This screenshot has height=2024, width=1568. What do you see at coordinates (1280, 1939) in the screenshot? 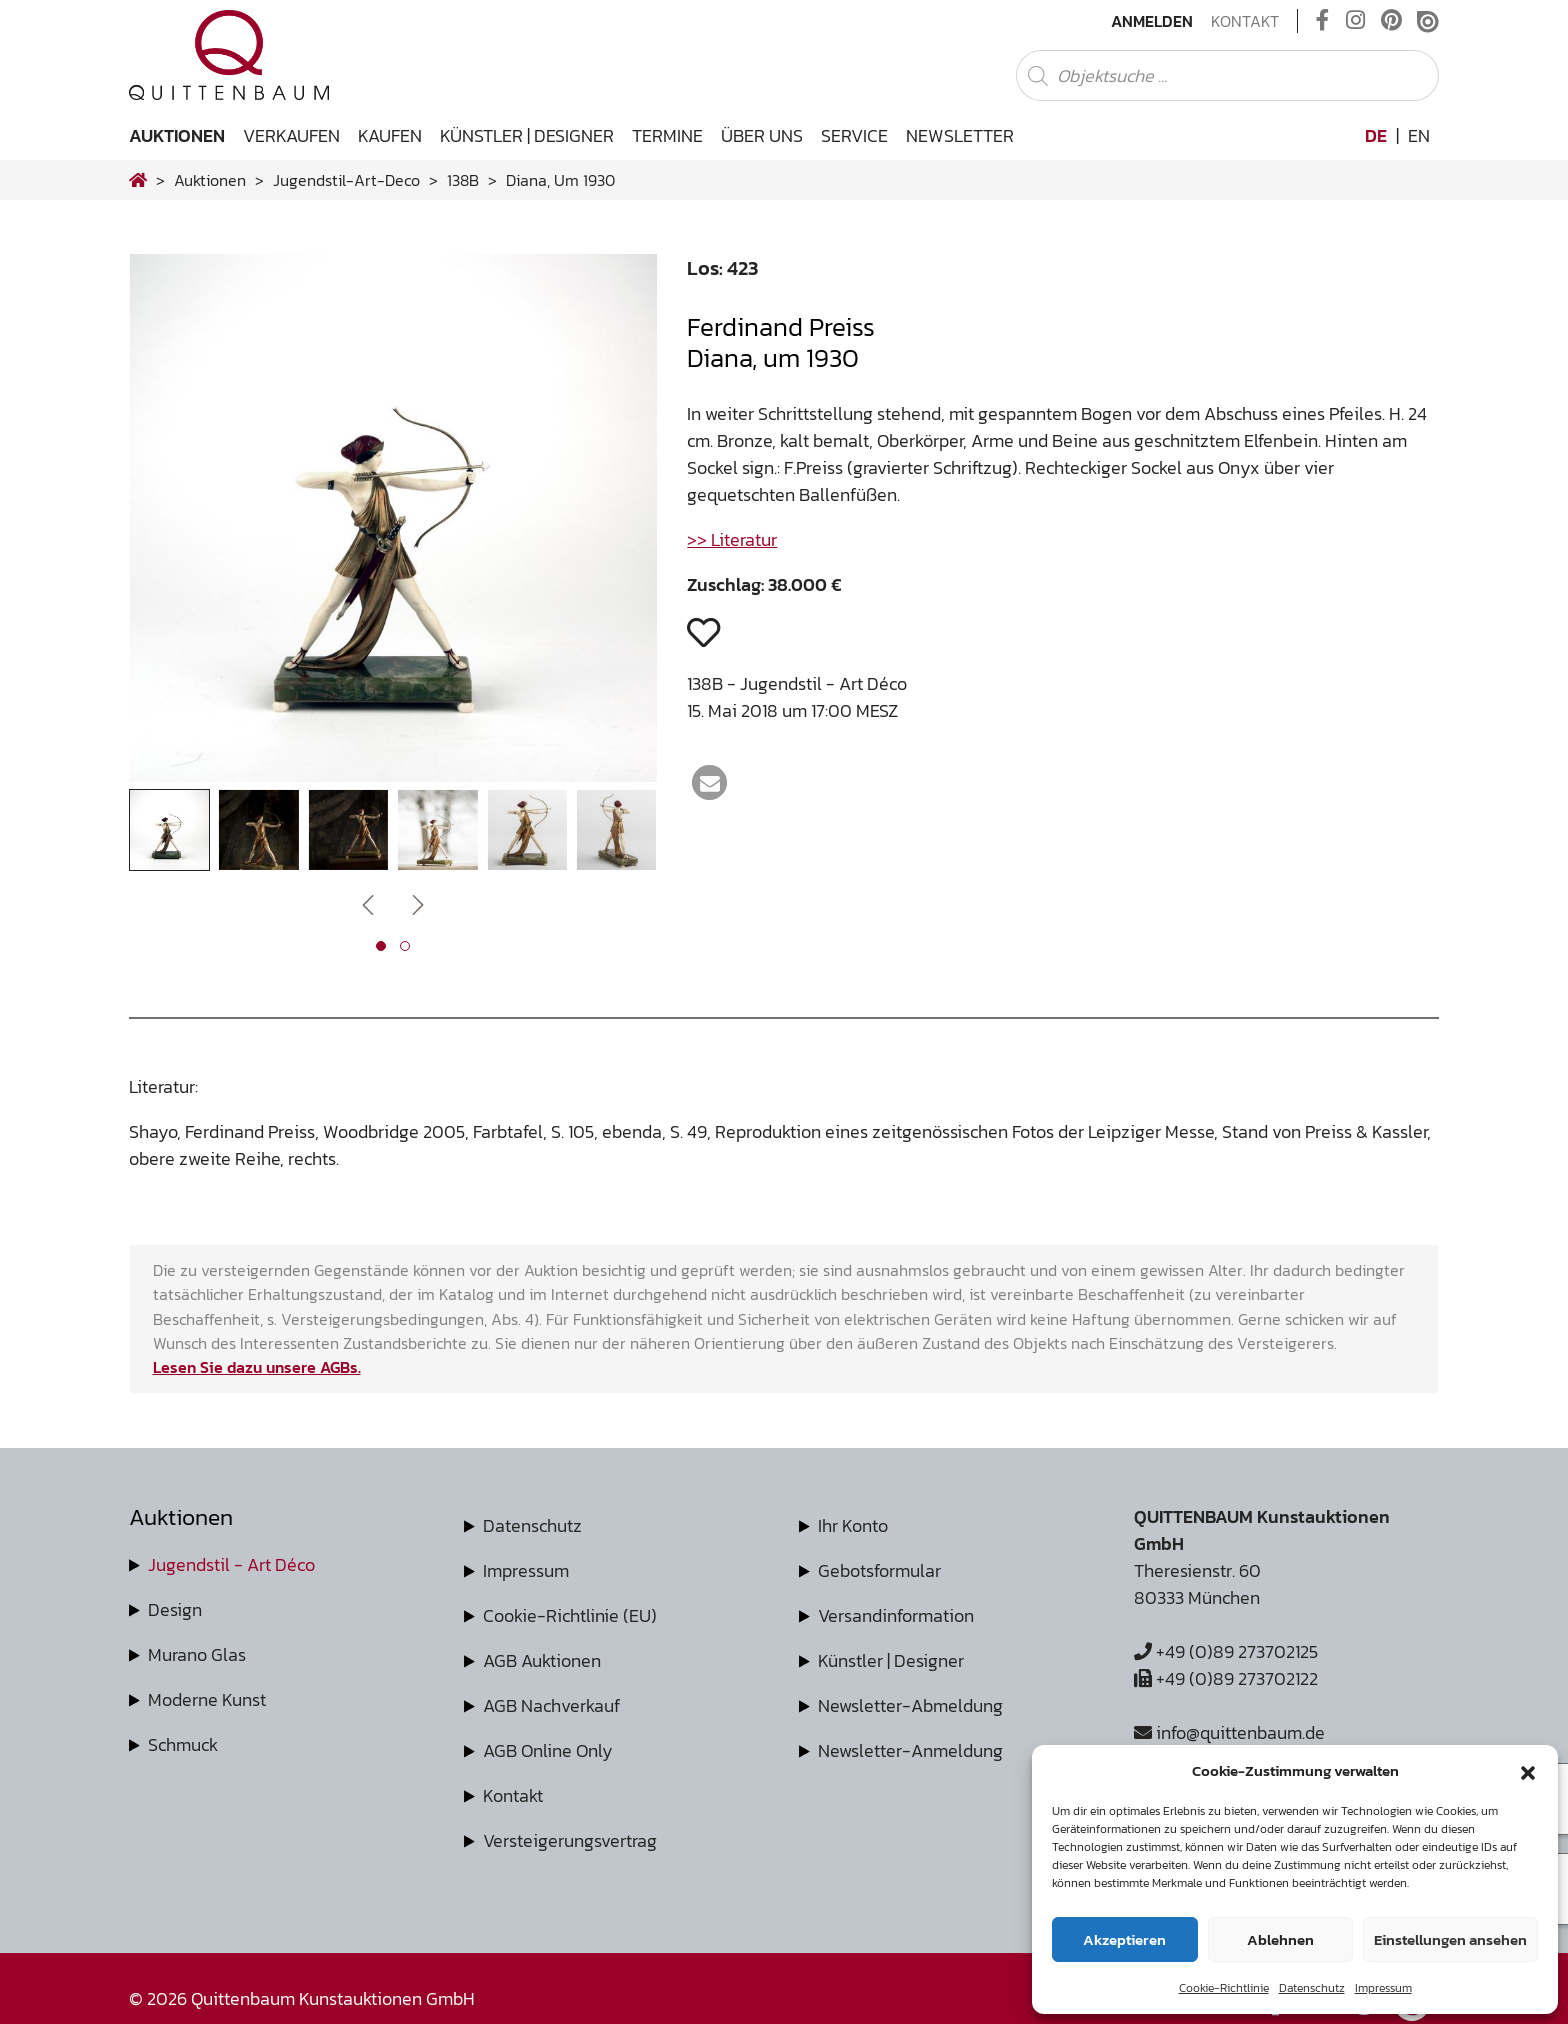
I see `Ablehnen` at bounding box center [1280, 1939].